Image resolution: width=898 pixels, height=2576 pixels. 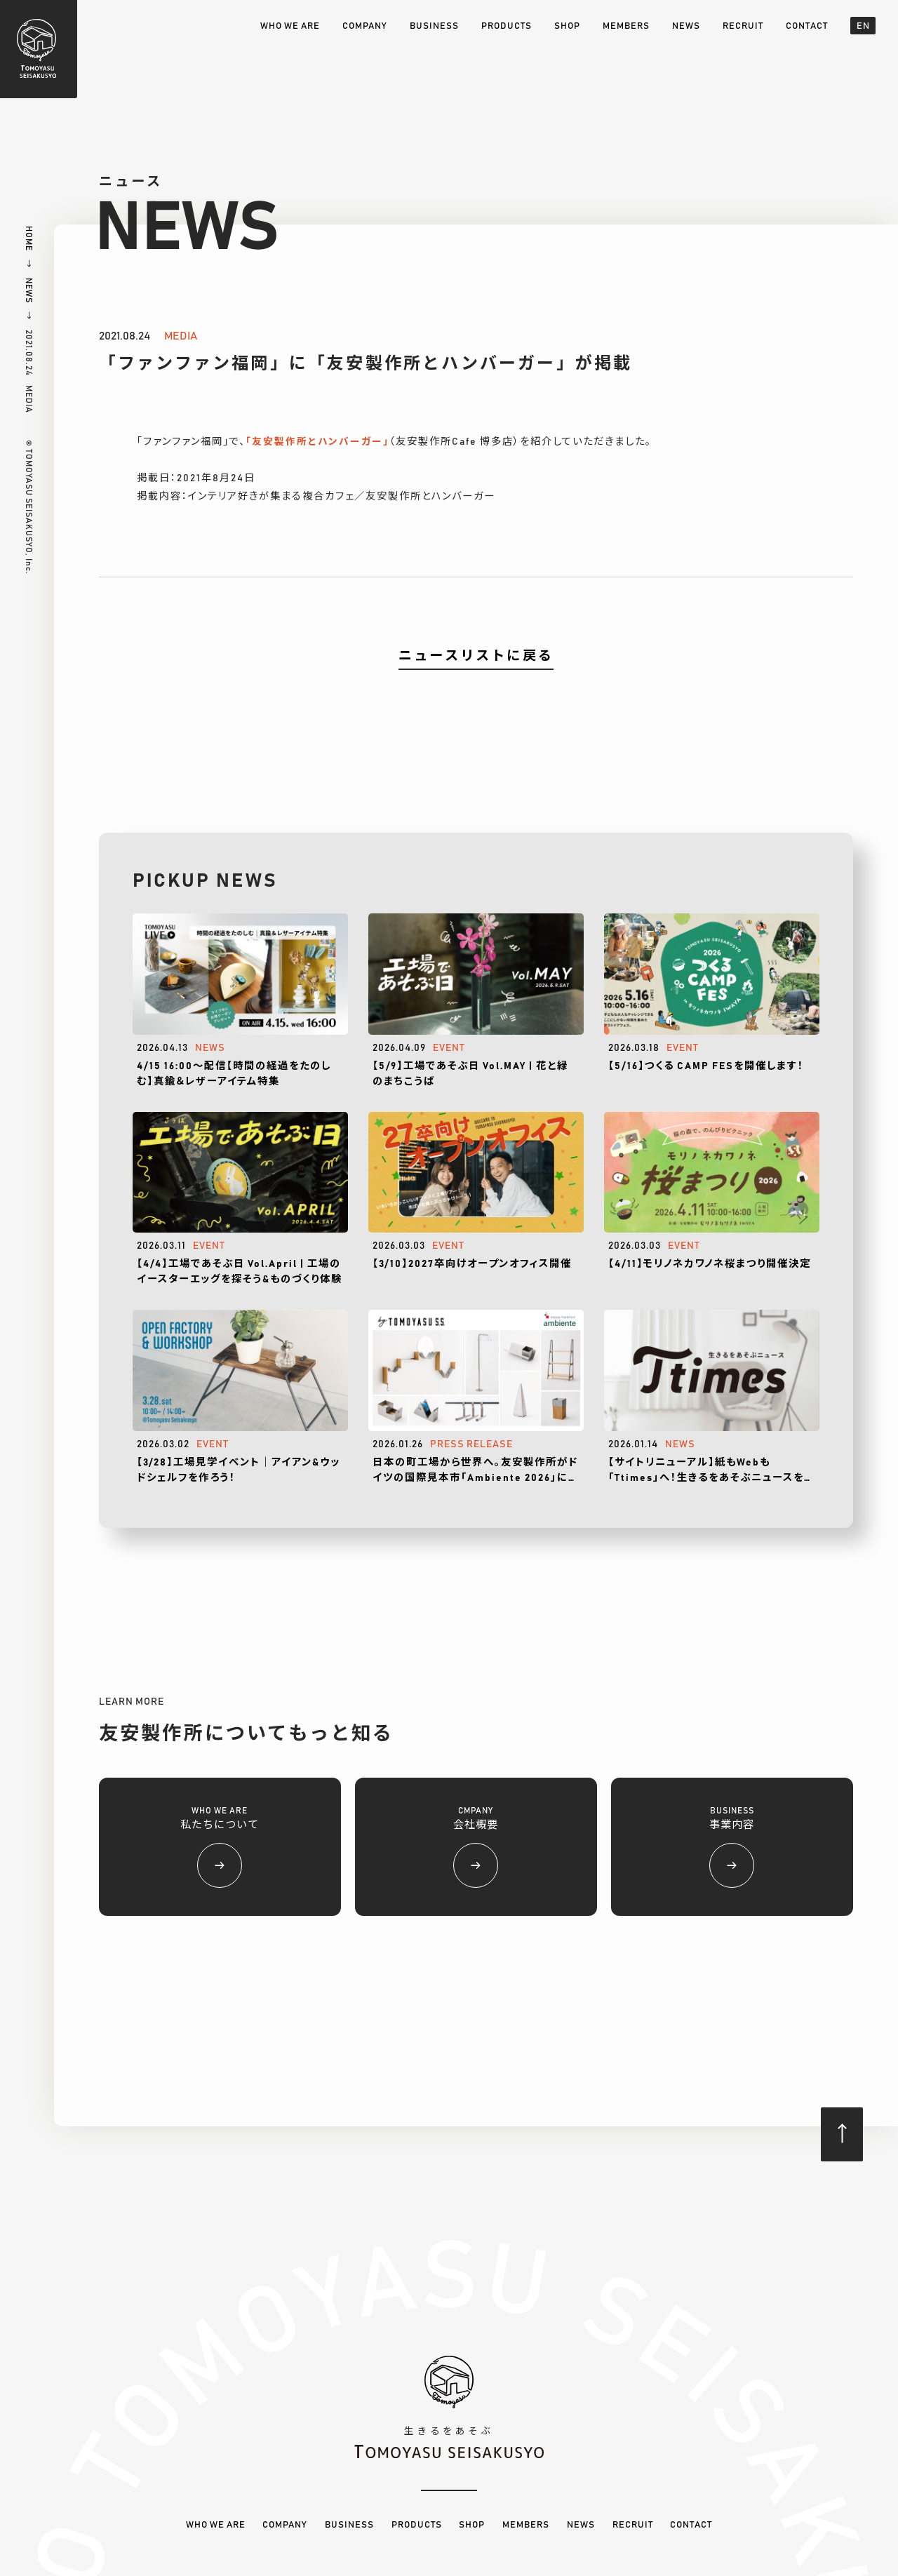 What do you see at coordinates (506, 26) in the screenshot?
I see `PRODUCTS` at bounding box center [506, 26].